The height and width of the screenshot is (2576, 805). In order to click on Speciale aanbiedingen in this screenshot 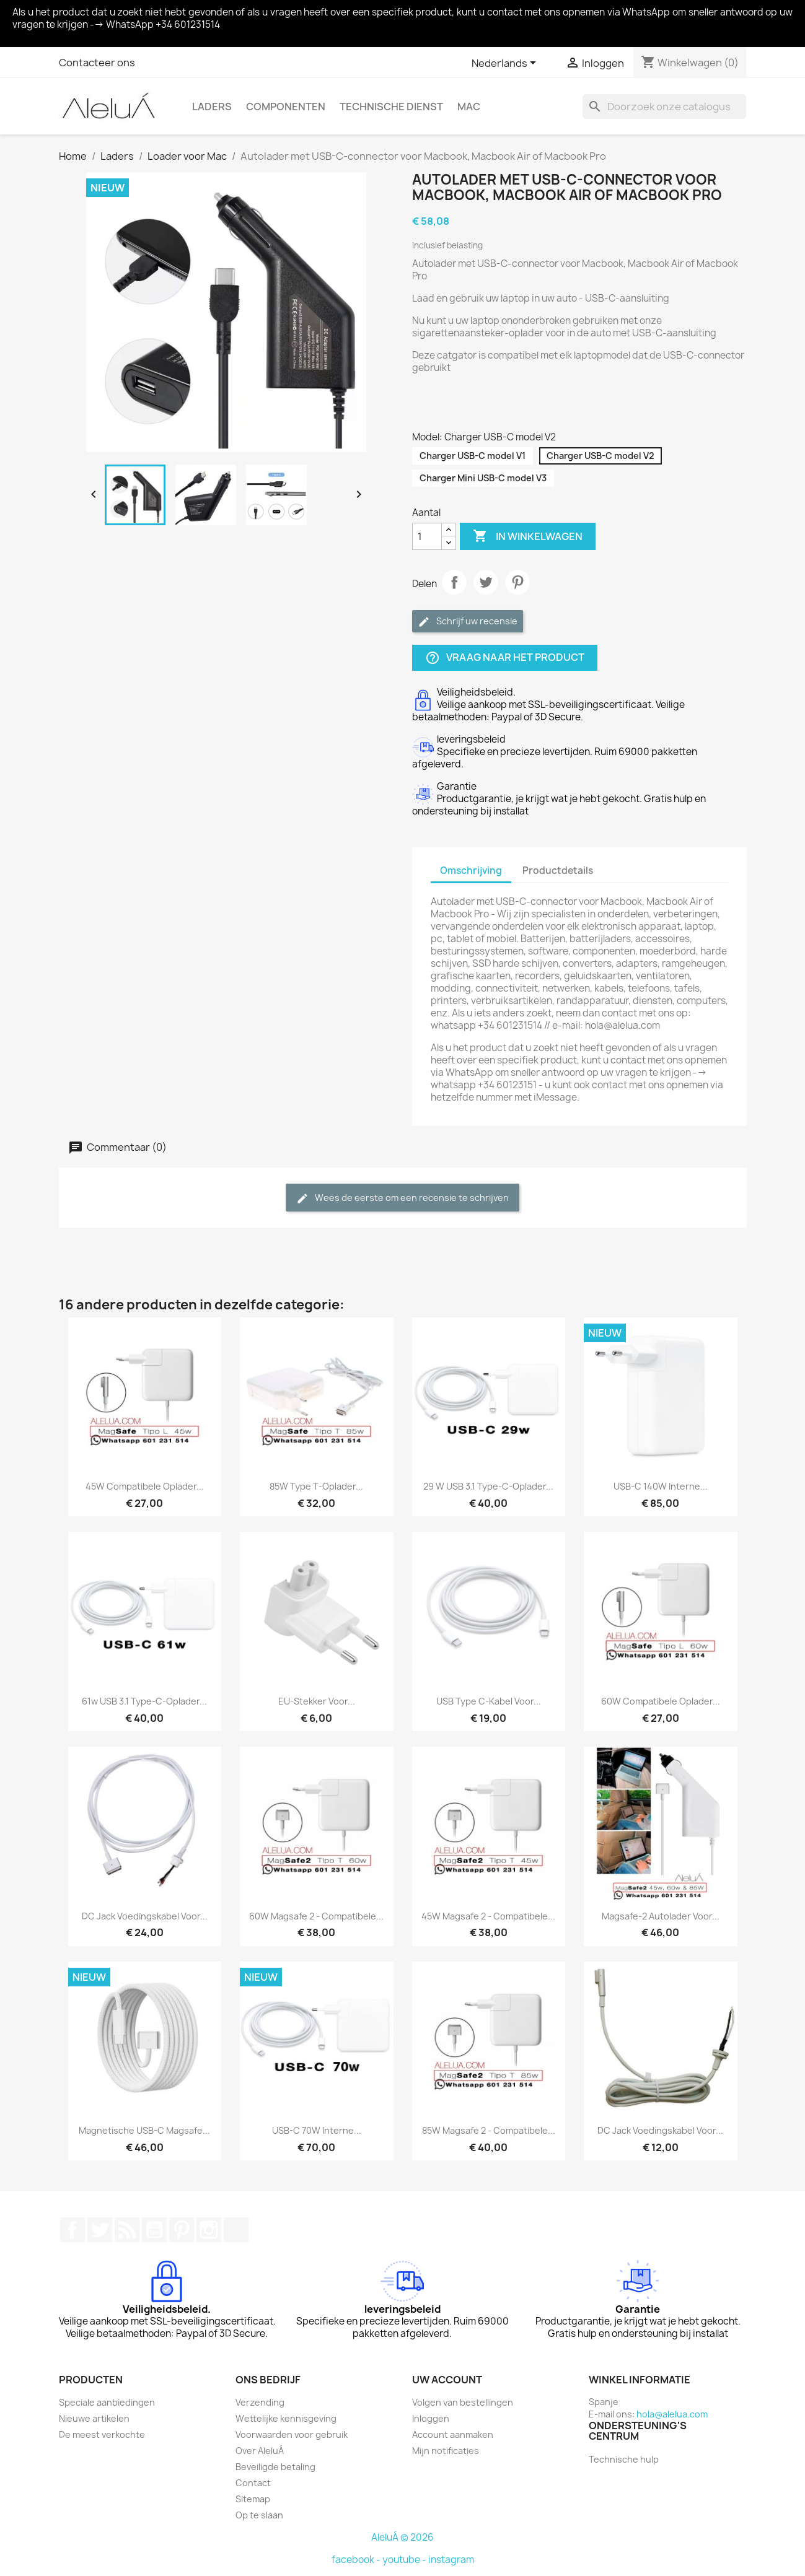, I will do `click(107, 2402)`.